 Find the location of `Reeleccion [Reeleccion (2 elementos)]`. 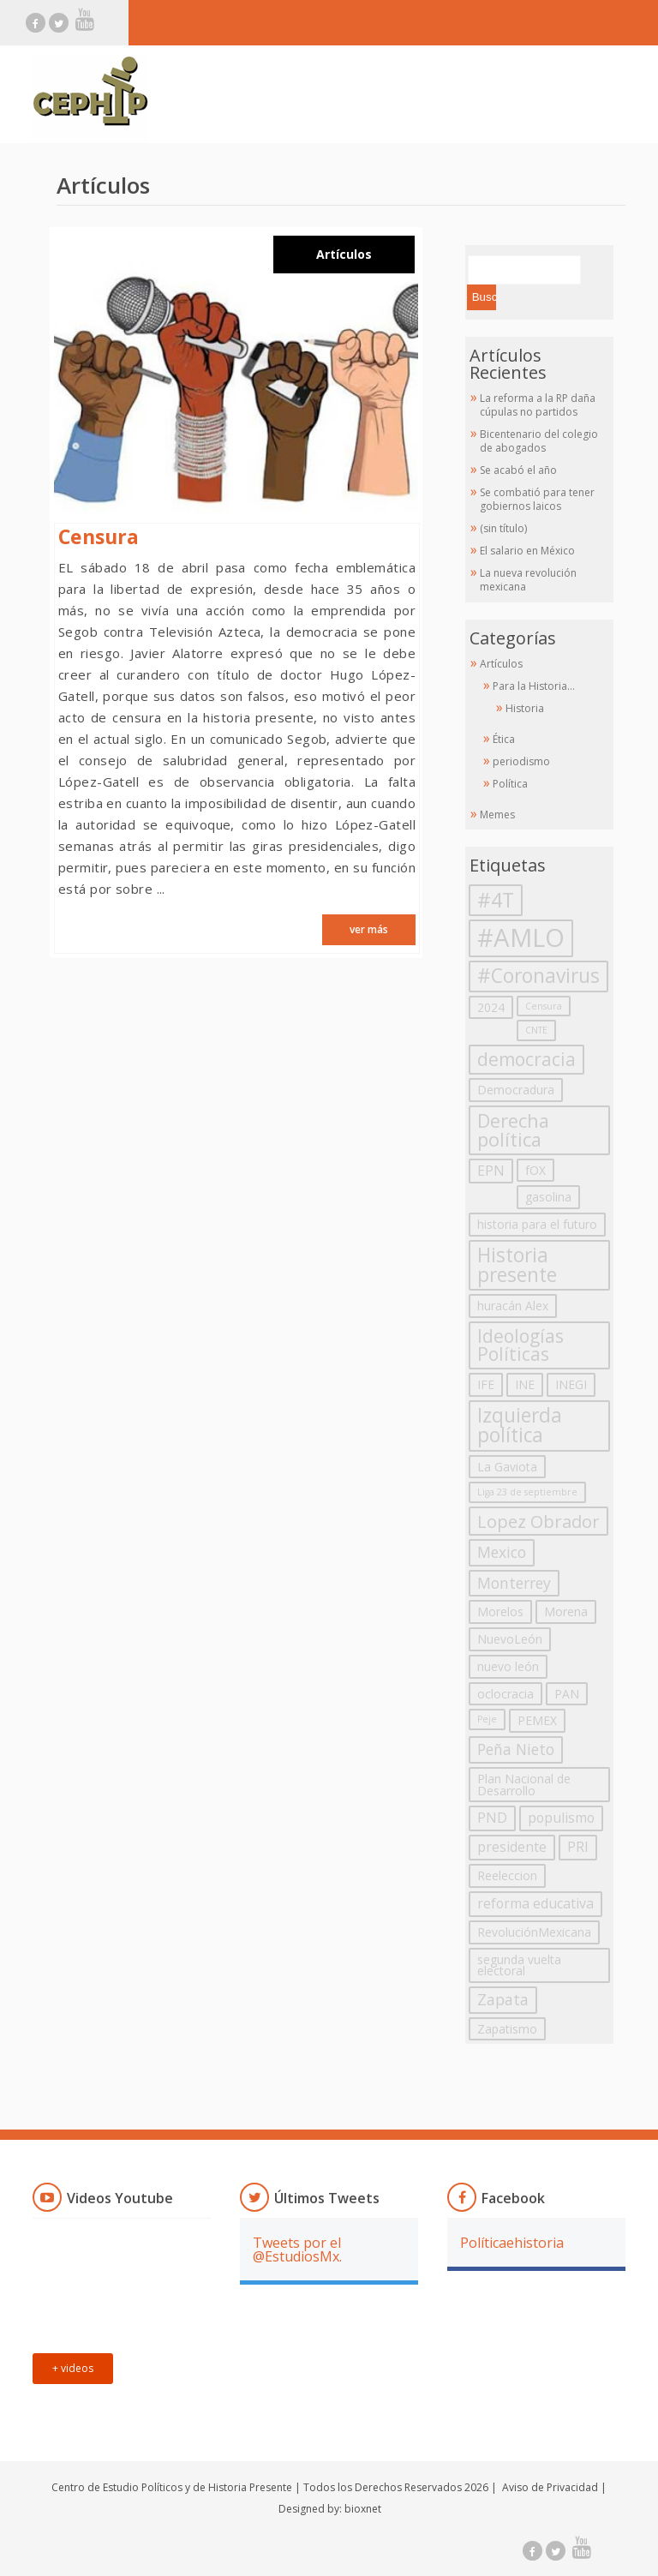

Reeleccion [Reeleccion (2 elementos)] is located at coordinates (507, 1875).